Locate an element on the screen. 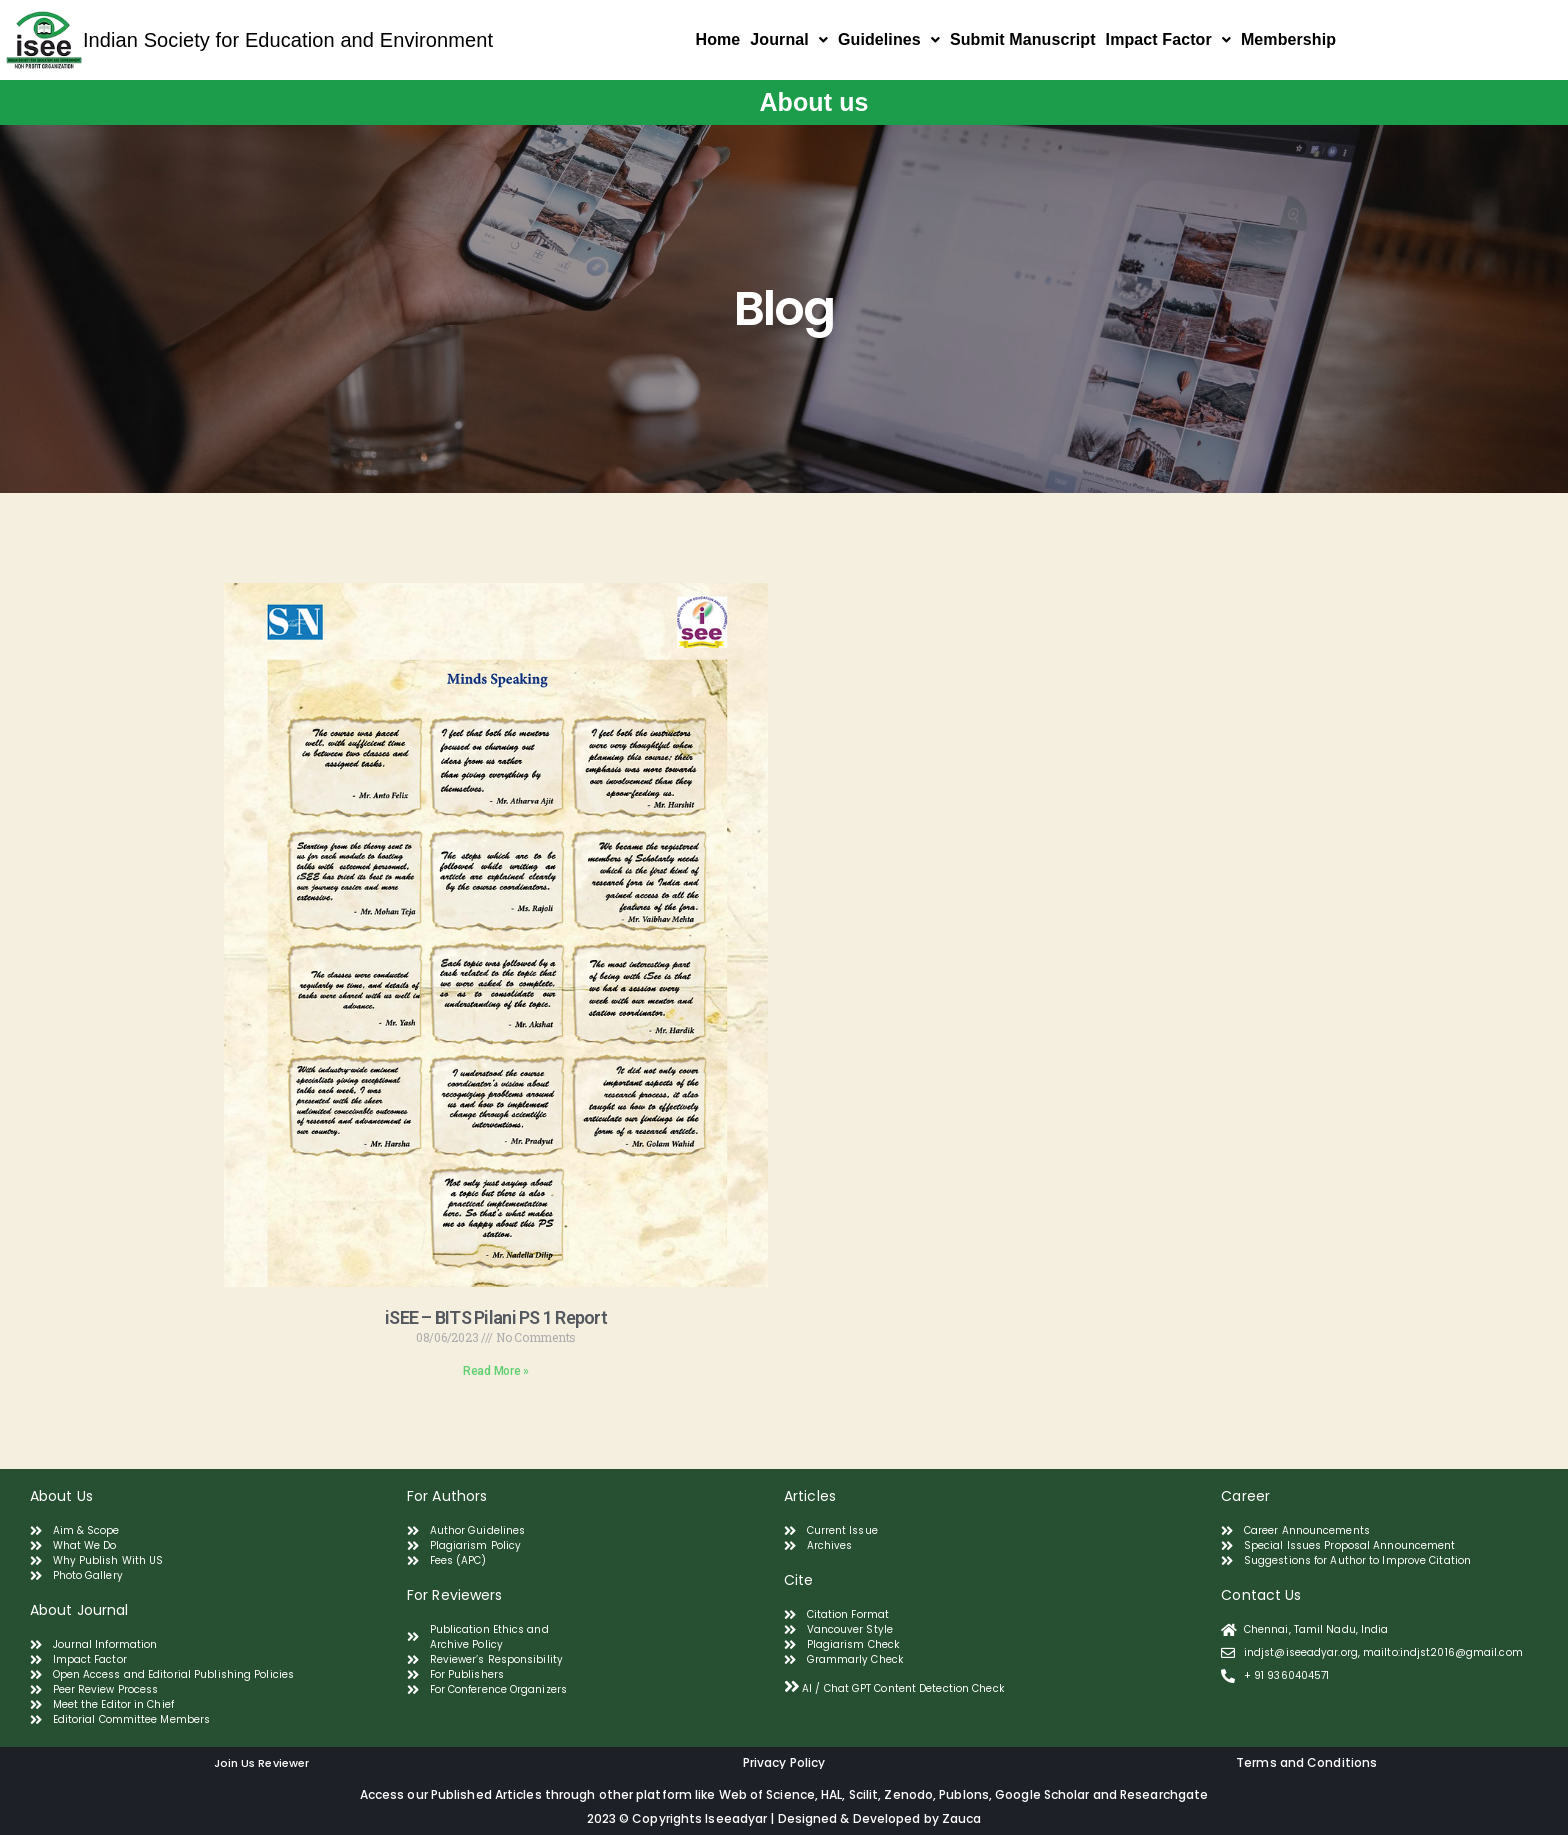  Zenodo is located at coordinates (908, 1794).